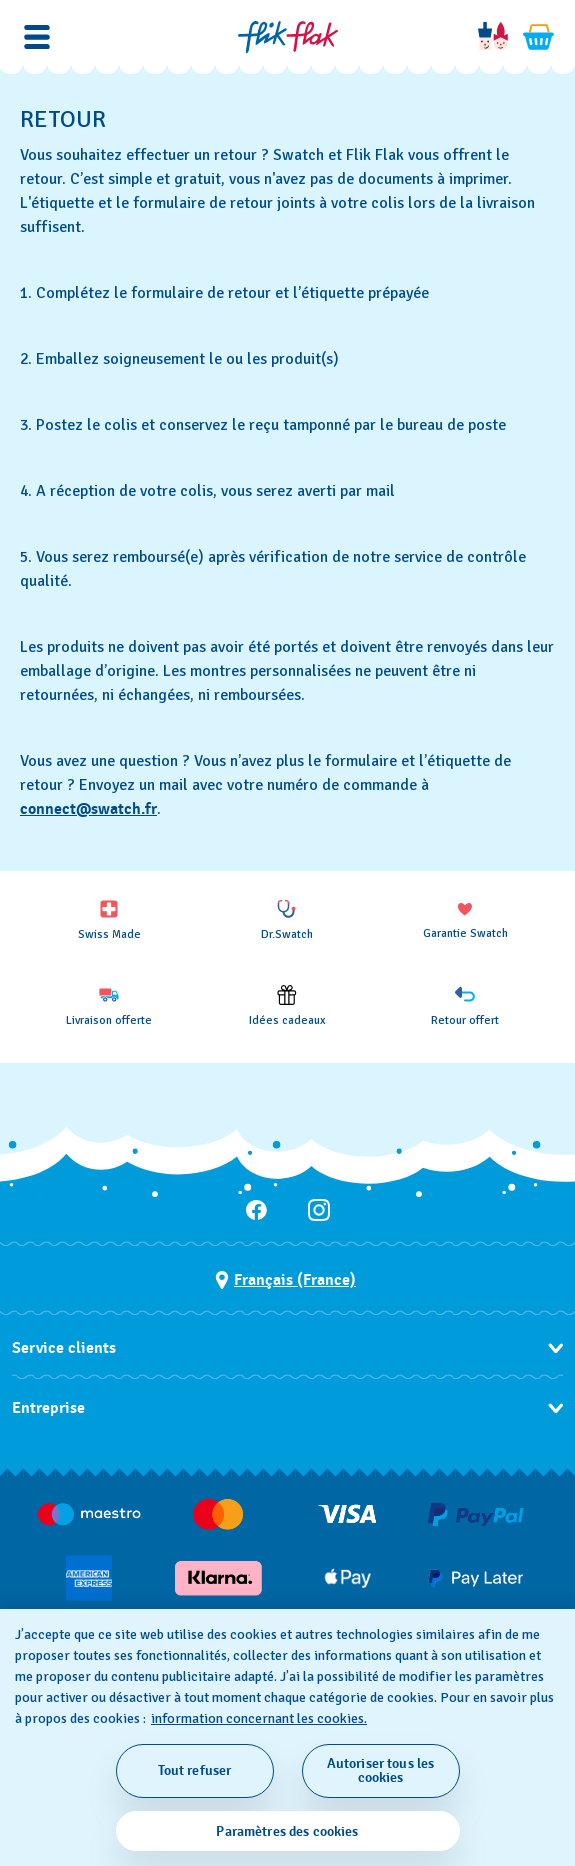 This screenshot has width=575, height=1866. I want to click on Autoriser tous les cookies, so click(381, 1770).